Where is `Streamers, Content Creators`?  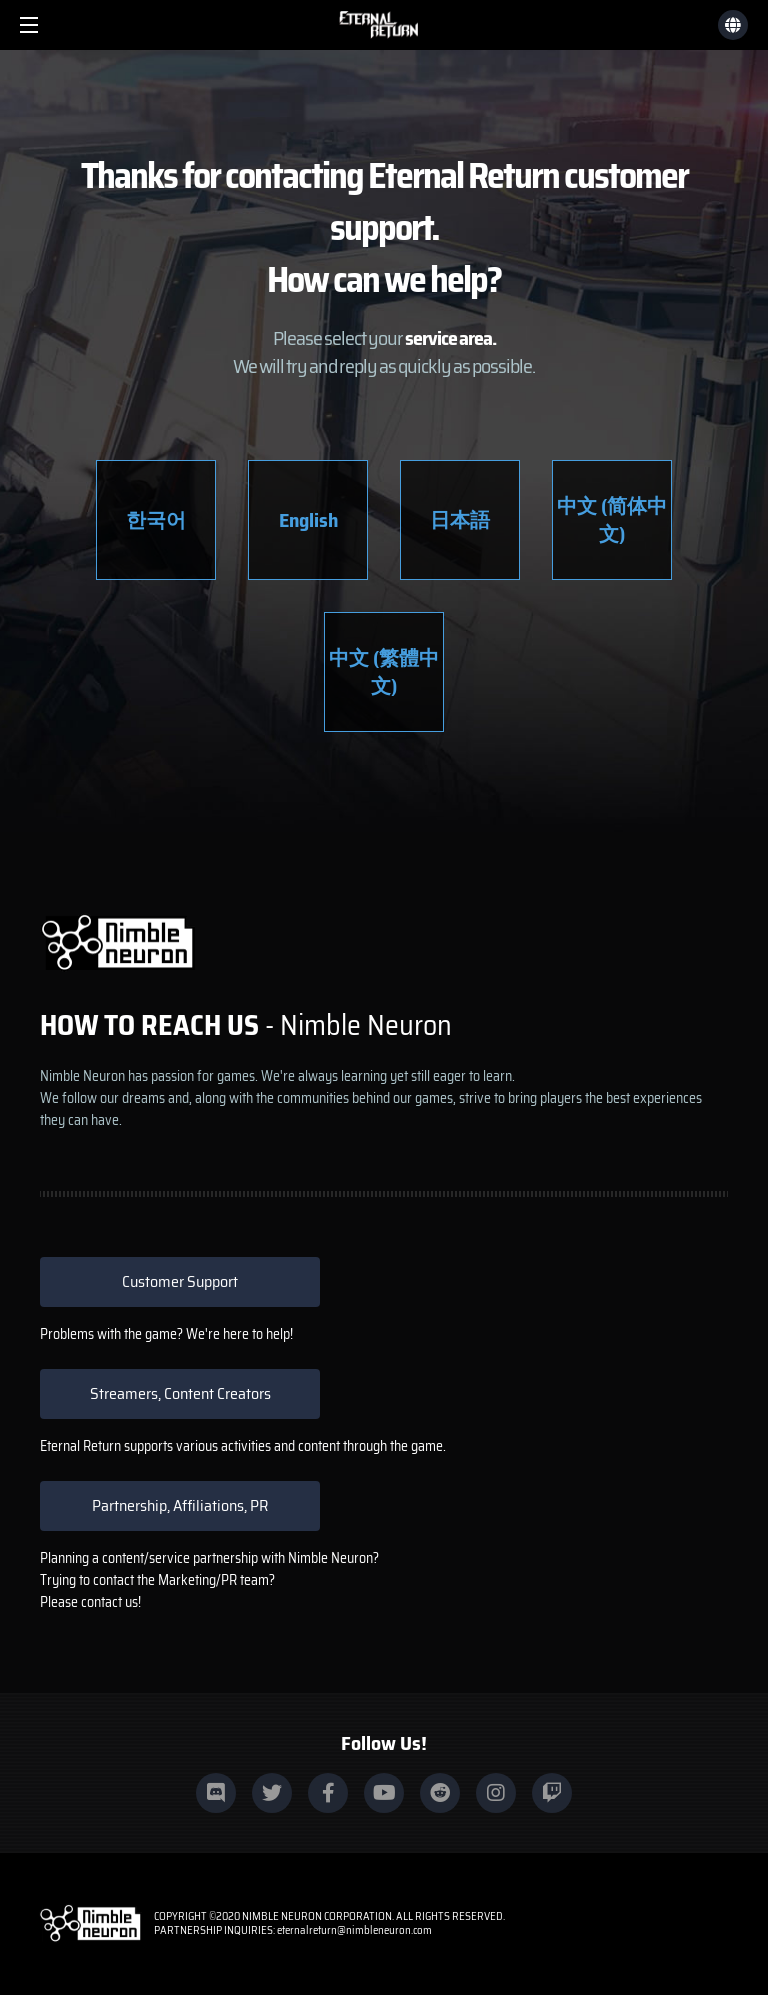
Streamers, Content Creators is located at coordinates (180, 1393).